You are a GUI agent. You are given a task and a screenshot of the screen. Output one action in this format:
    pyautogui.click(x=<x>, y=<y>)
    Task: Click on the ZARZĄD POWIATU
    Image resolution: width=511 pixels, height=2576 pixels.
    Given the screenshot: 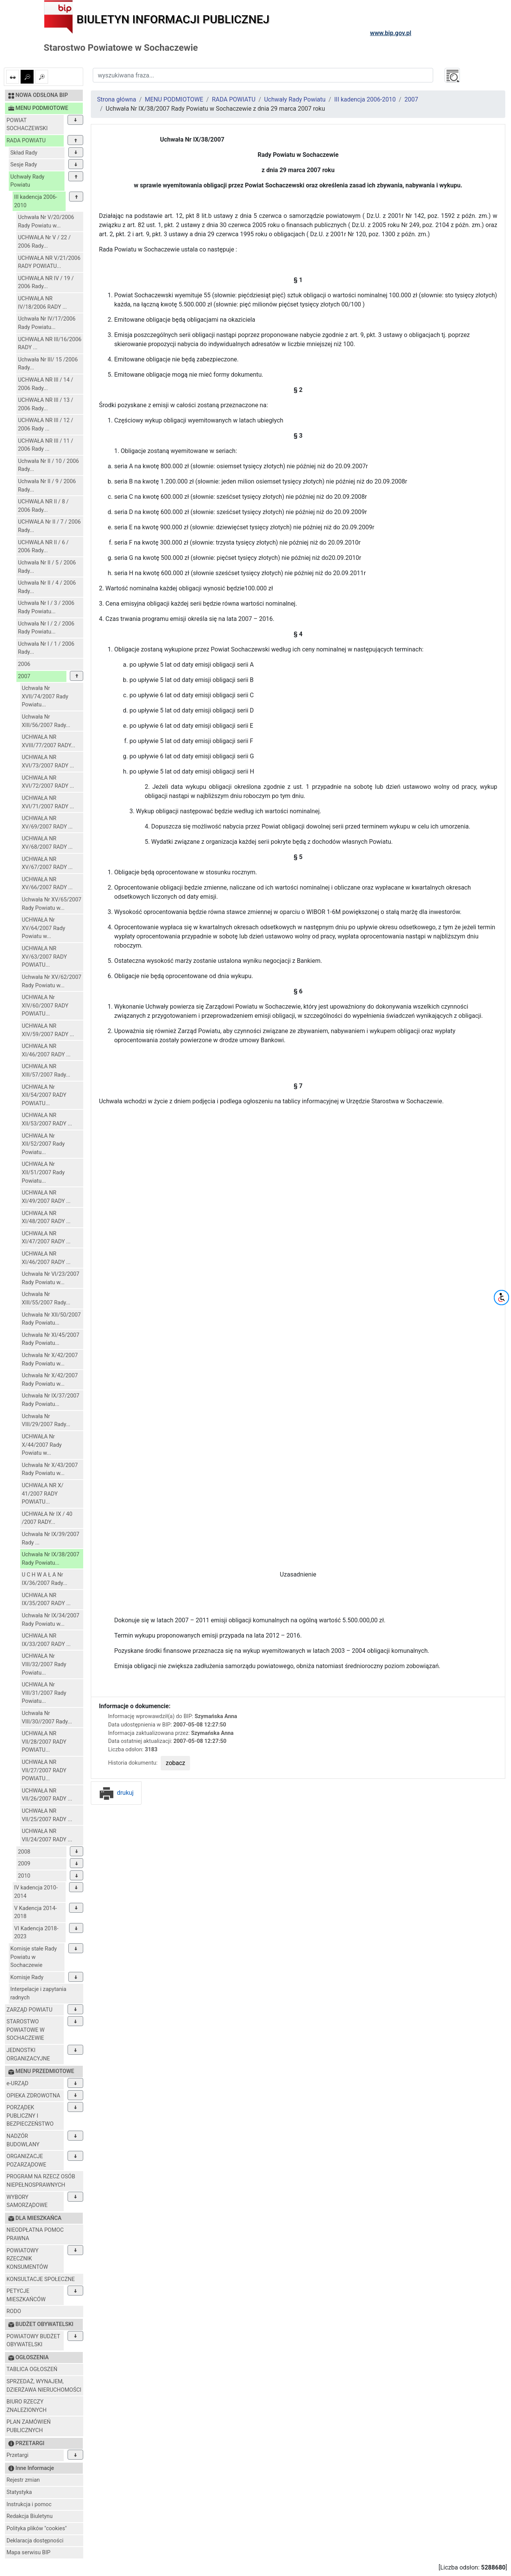 What is the action you would take?
    pyautogui.click(x=29, y=2010)
    